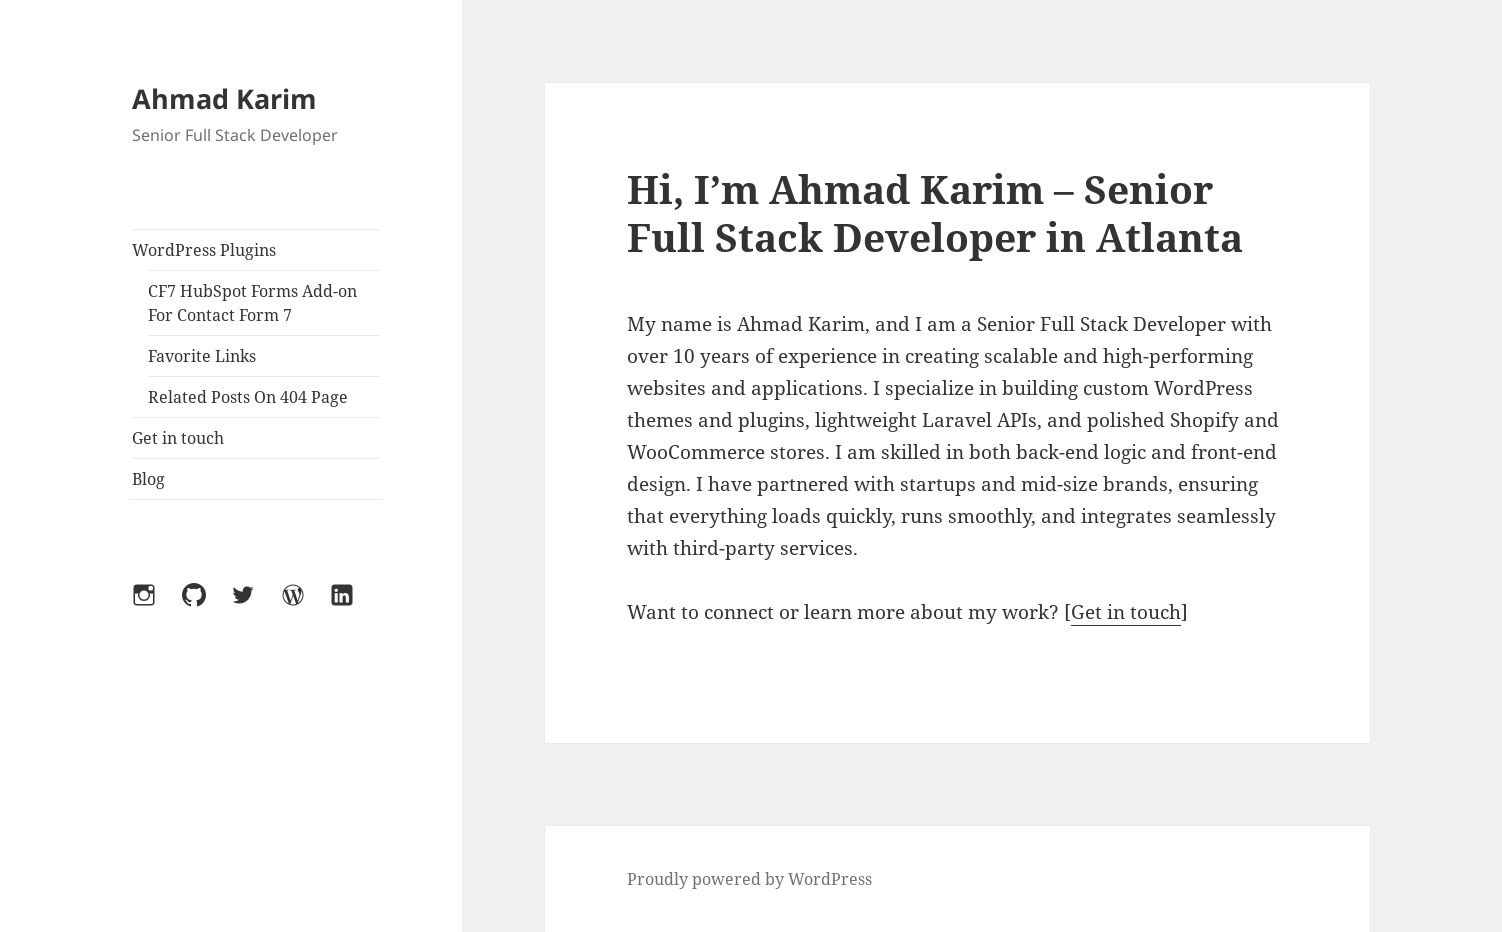 The height and width of the screenshot is (932, 1502). Describe the element at coordinates (204, 250) in the screenshot. I see `WordPress Plugins` at that location.